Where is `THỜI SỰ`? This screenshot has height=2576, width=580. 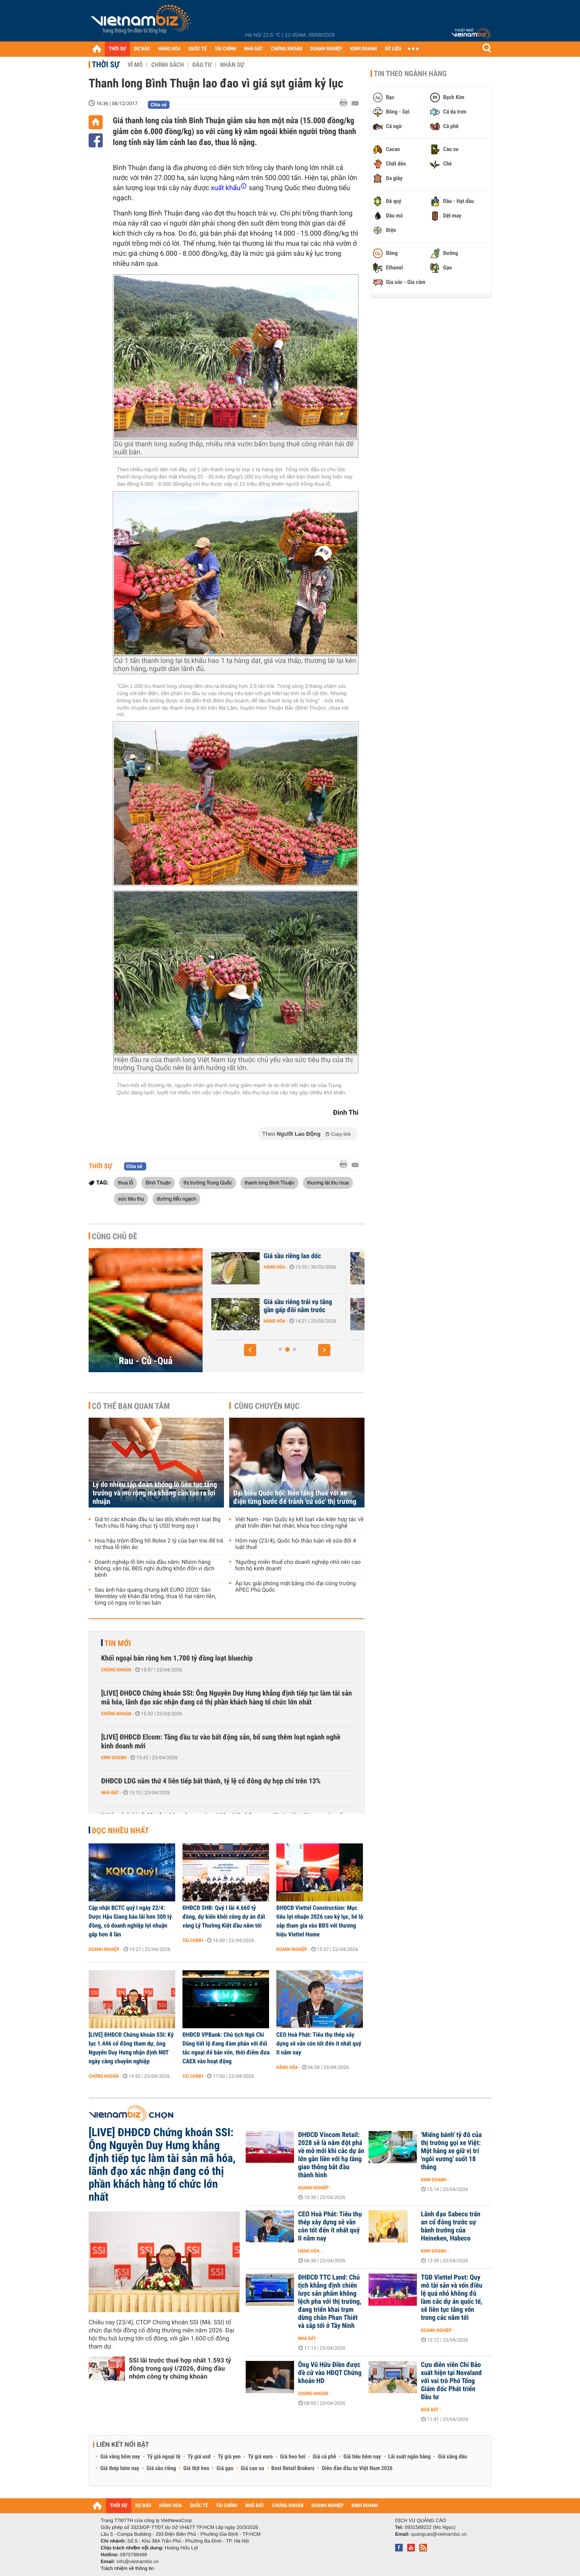 THỜI SỰ is located at coordinates (117, 49).